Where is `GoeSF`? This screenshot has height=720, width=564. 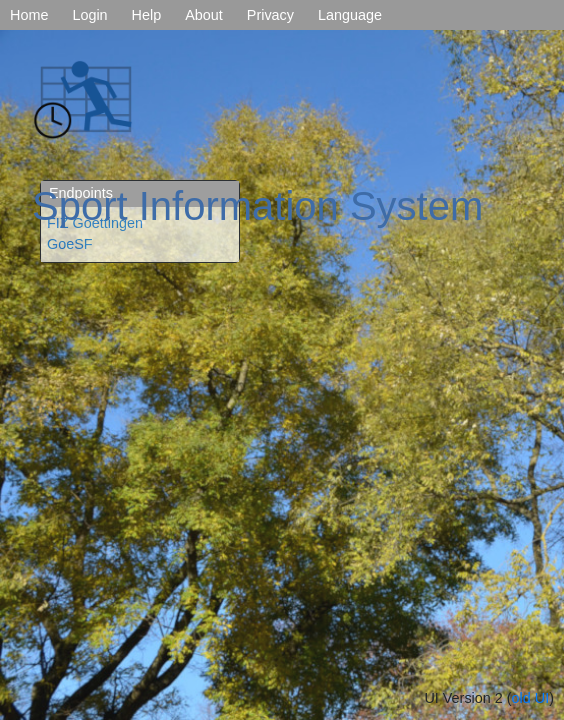
GoeSF is located at coordinates (70, 244).